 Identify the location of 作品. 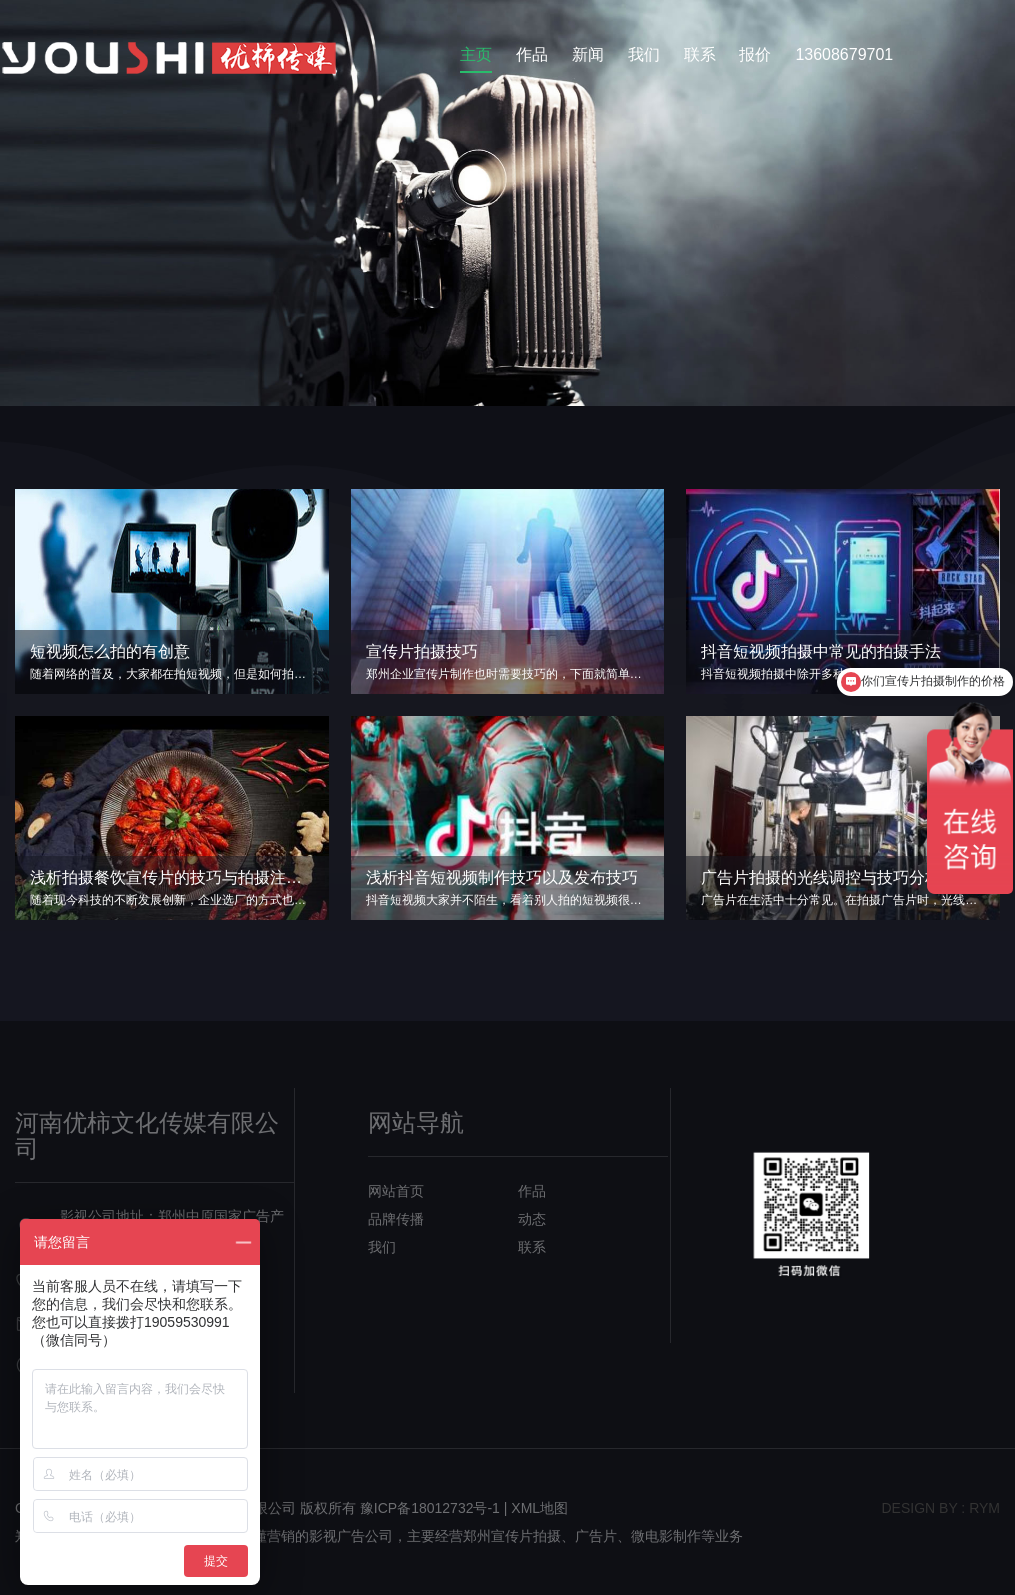
(532, 54).